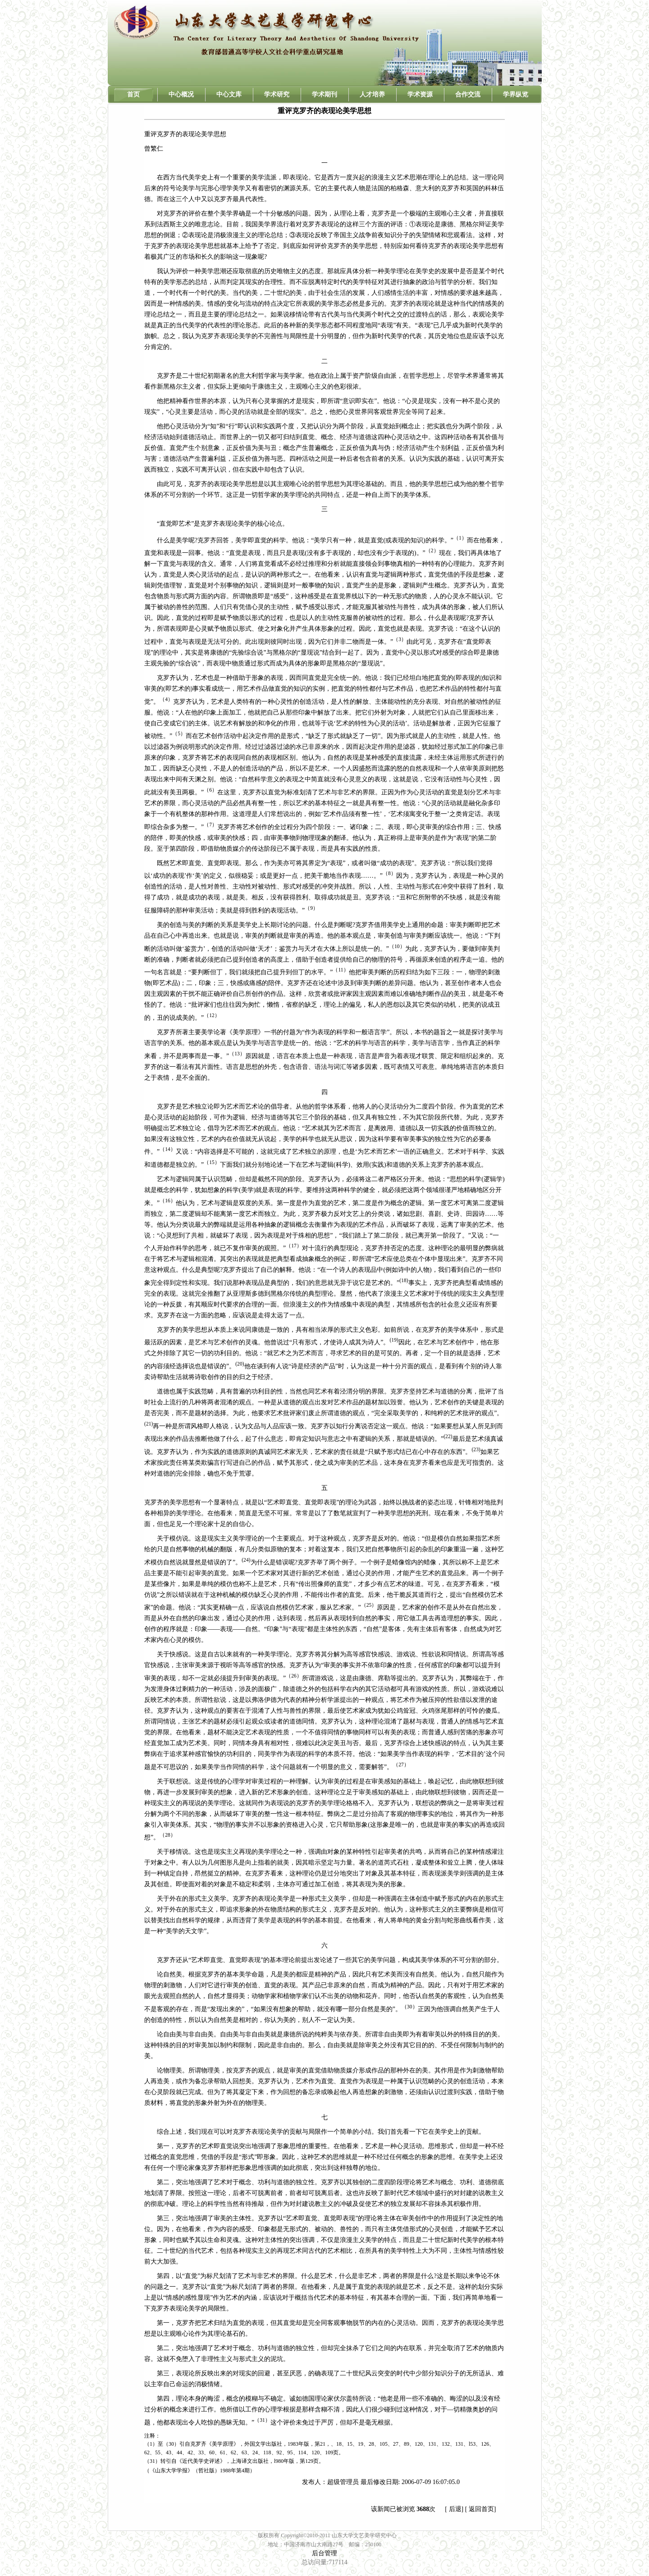 The width and height of the screenshot is (649, 2576). Describe the element at coordinates (133, 94) in the screenshot. I see `首页` at that location.